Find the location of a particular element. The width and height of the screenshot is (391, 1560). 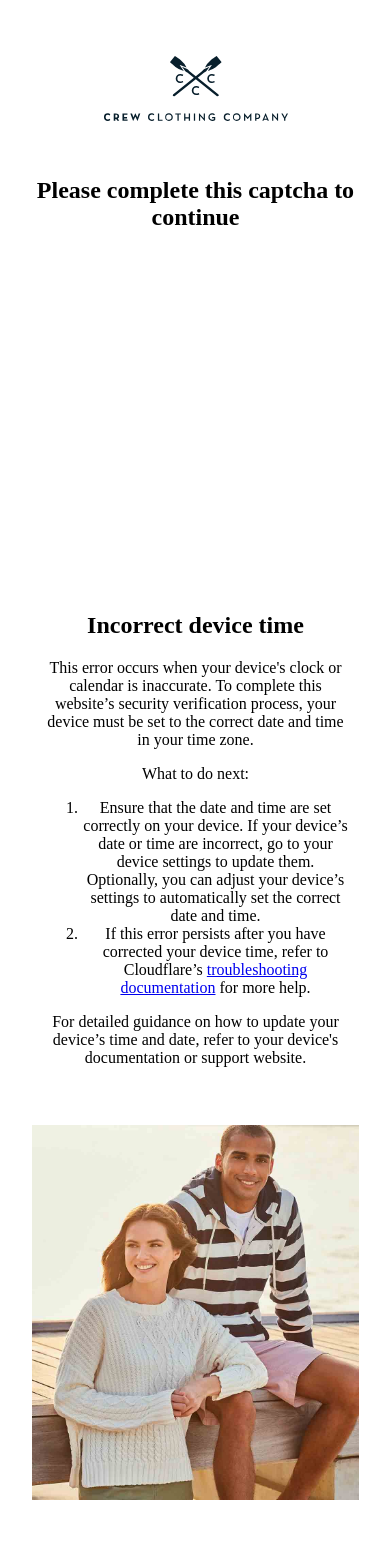

troubleshooting documentation is located at coordinates (213, 978).